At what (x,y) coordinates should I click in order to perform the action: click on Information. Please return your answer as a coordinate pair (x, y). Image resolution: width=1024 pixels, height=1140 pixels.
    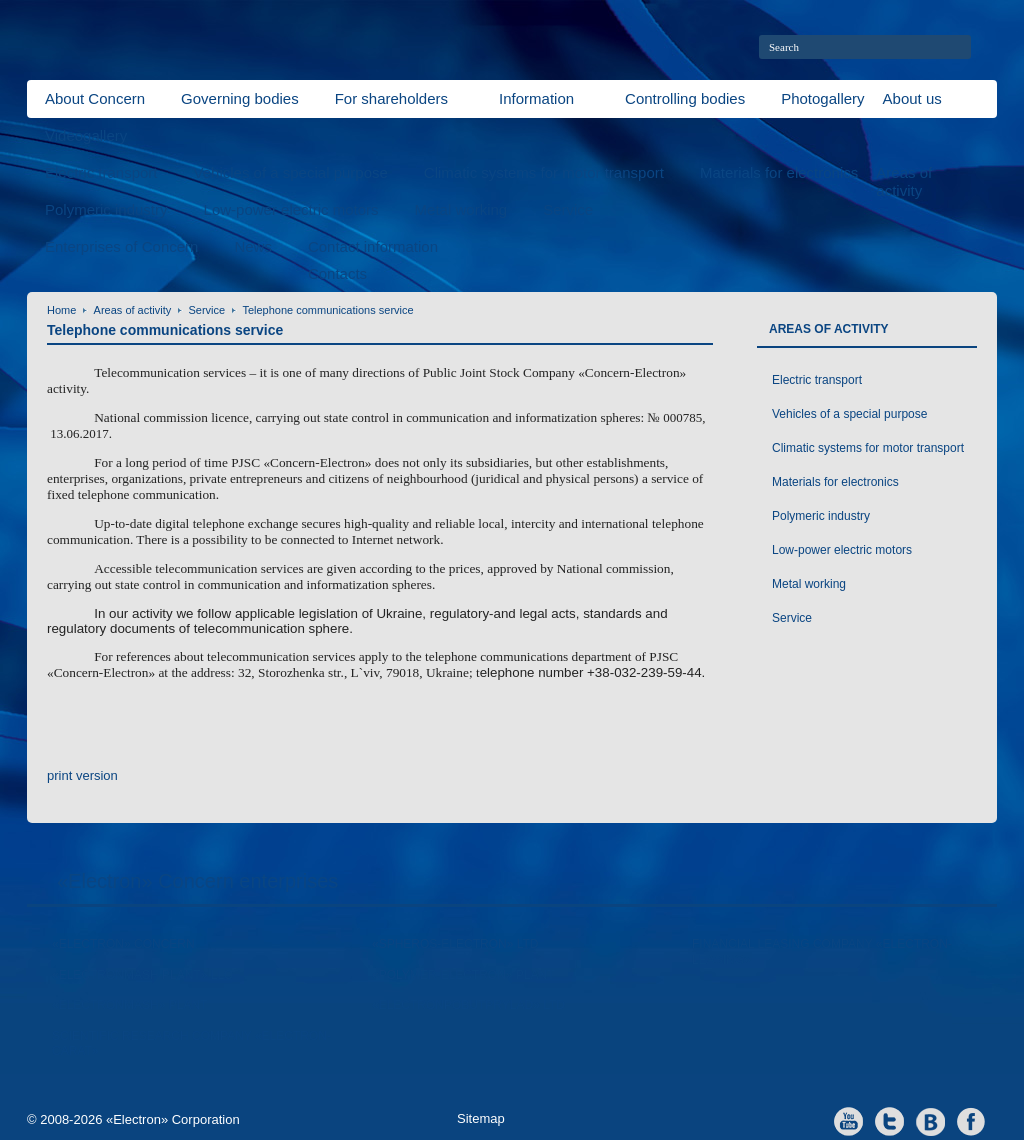
    Looking at the image, I should click on (536, 98).